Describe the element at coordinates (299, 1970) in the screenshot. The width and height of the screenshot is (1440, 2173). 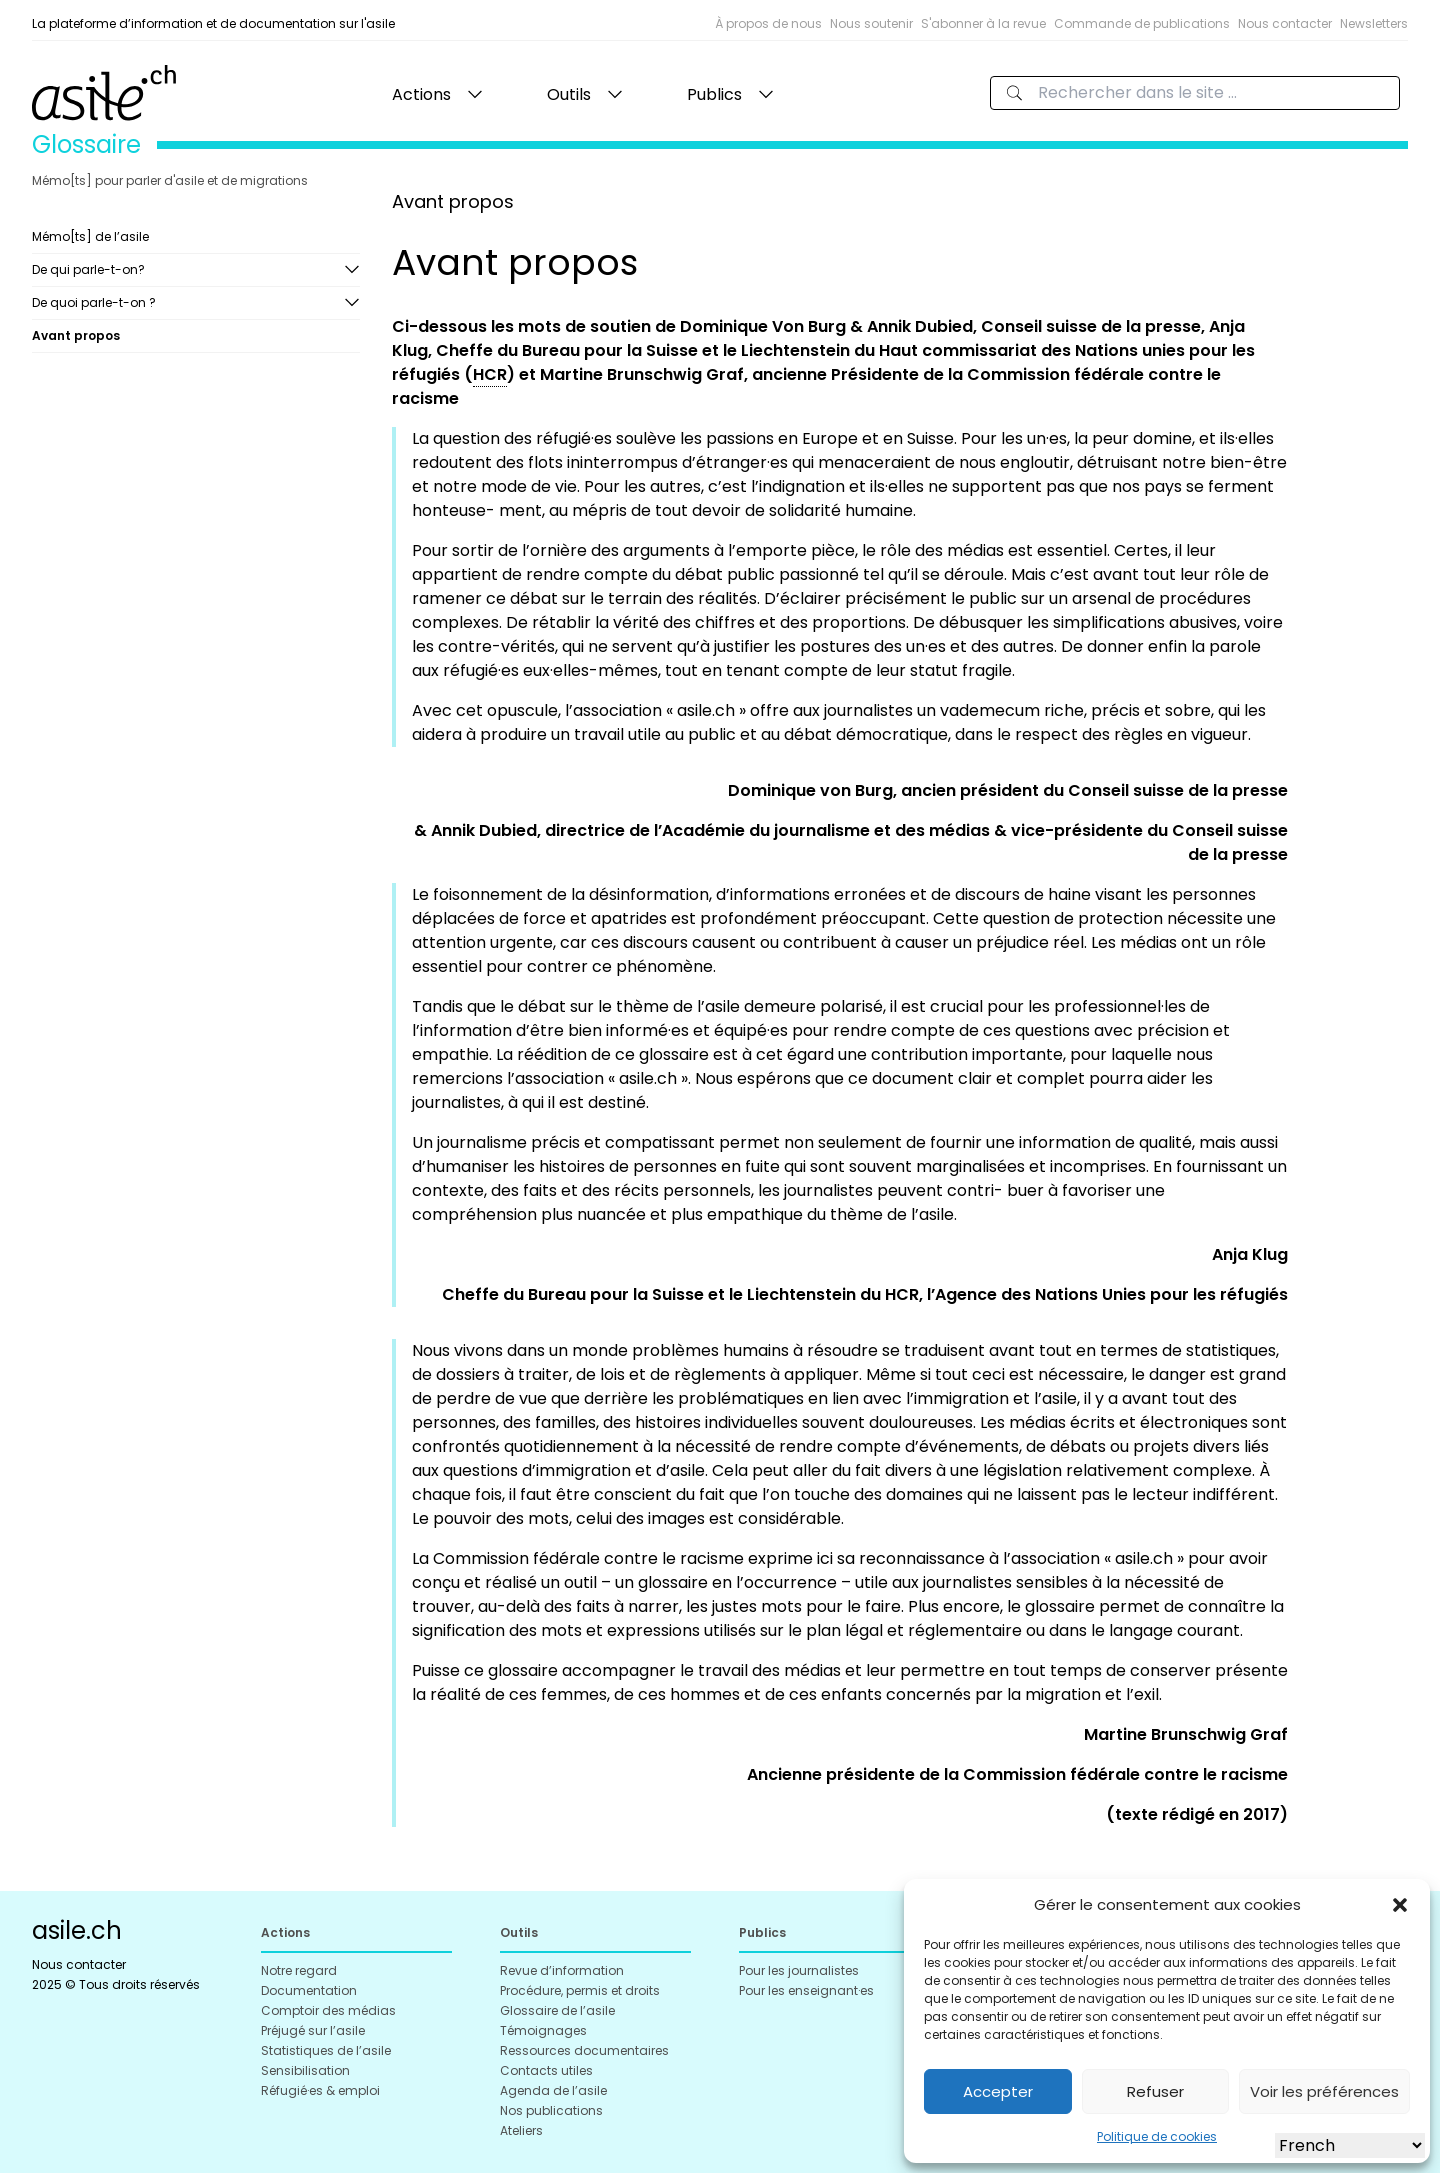
I see `Notre regard` at that location.